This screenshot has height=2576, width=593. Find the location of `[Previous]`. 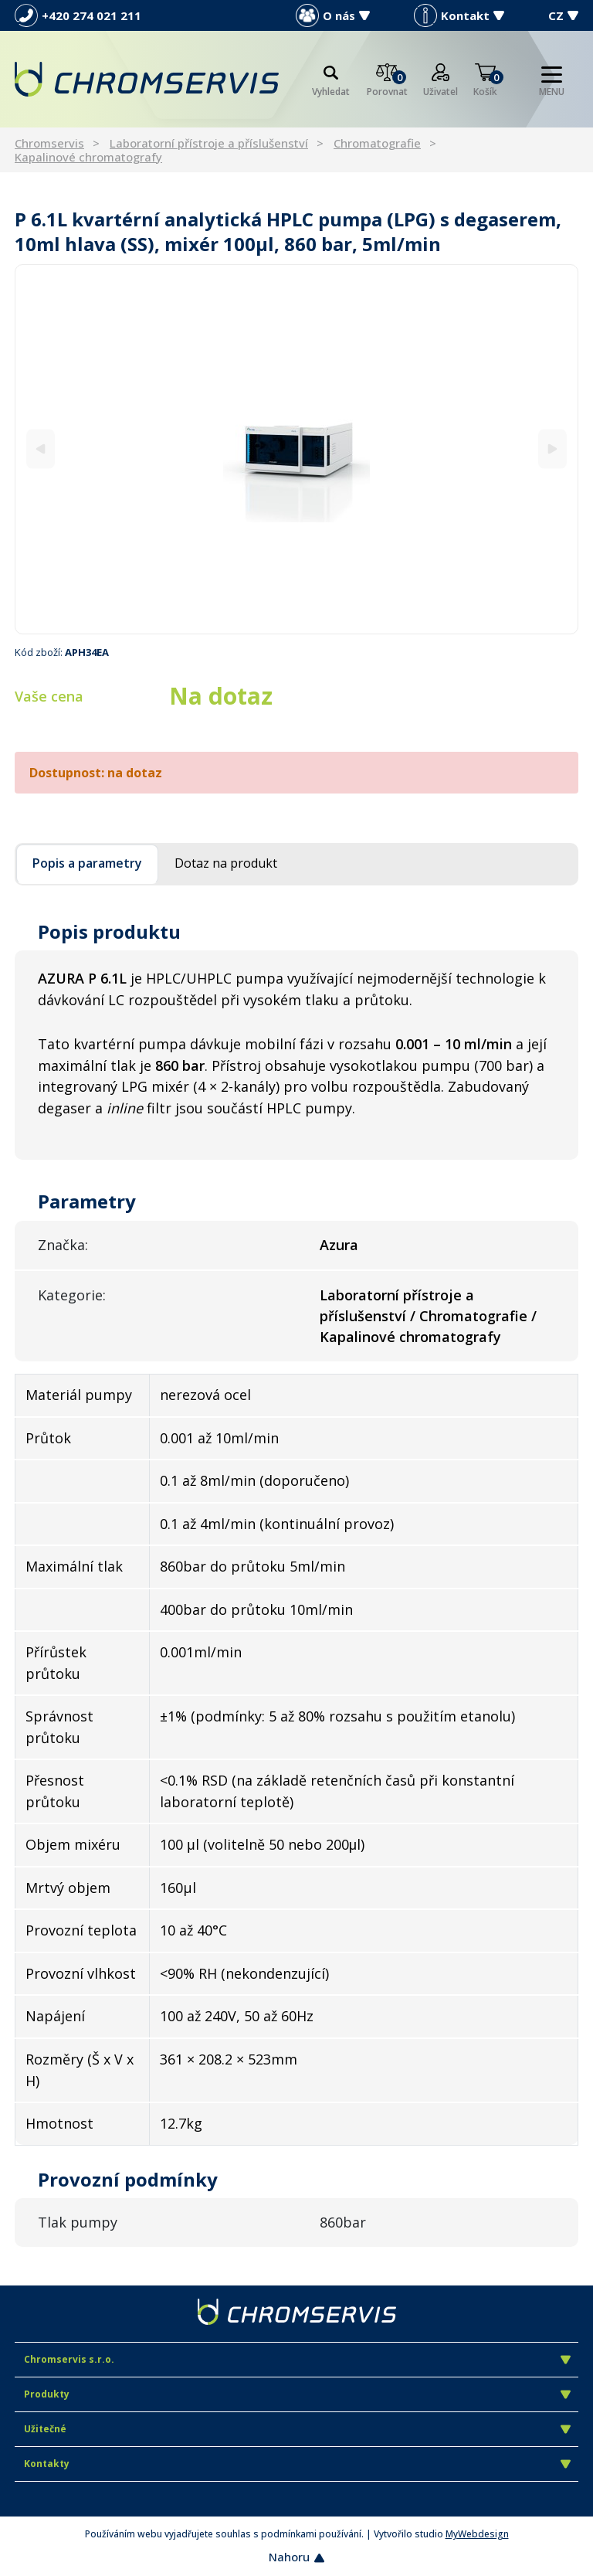

[Previous] is located at coordinates (40, 449).